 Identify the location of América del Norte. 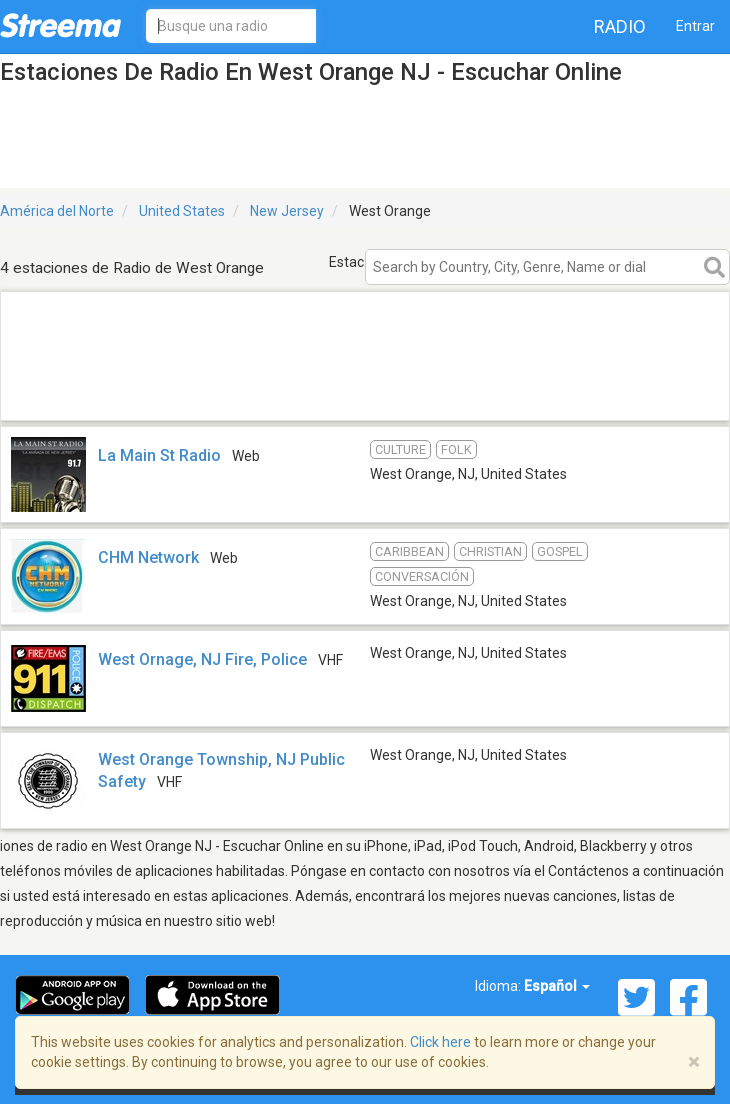
(57, 211).